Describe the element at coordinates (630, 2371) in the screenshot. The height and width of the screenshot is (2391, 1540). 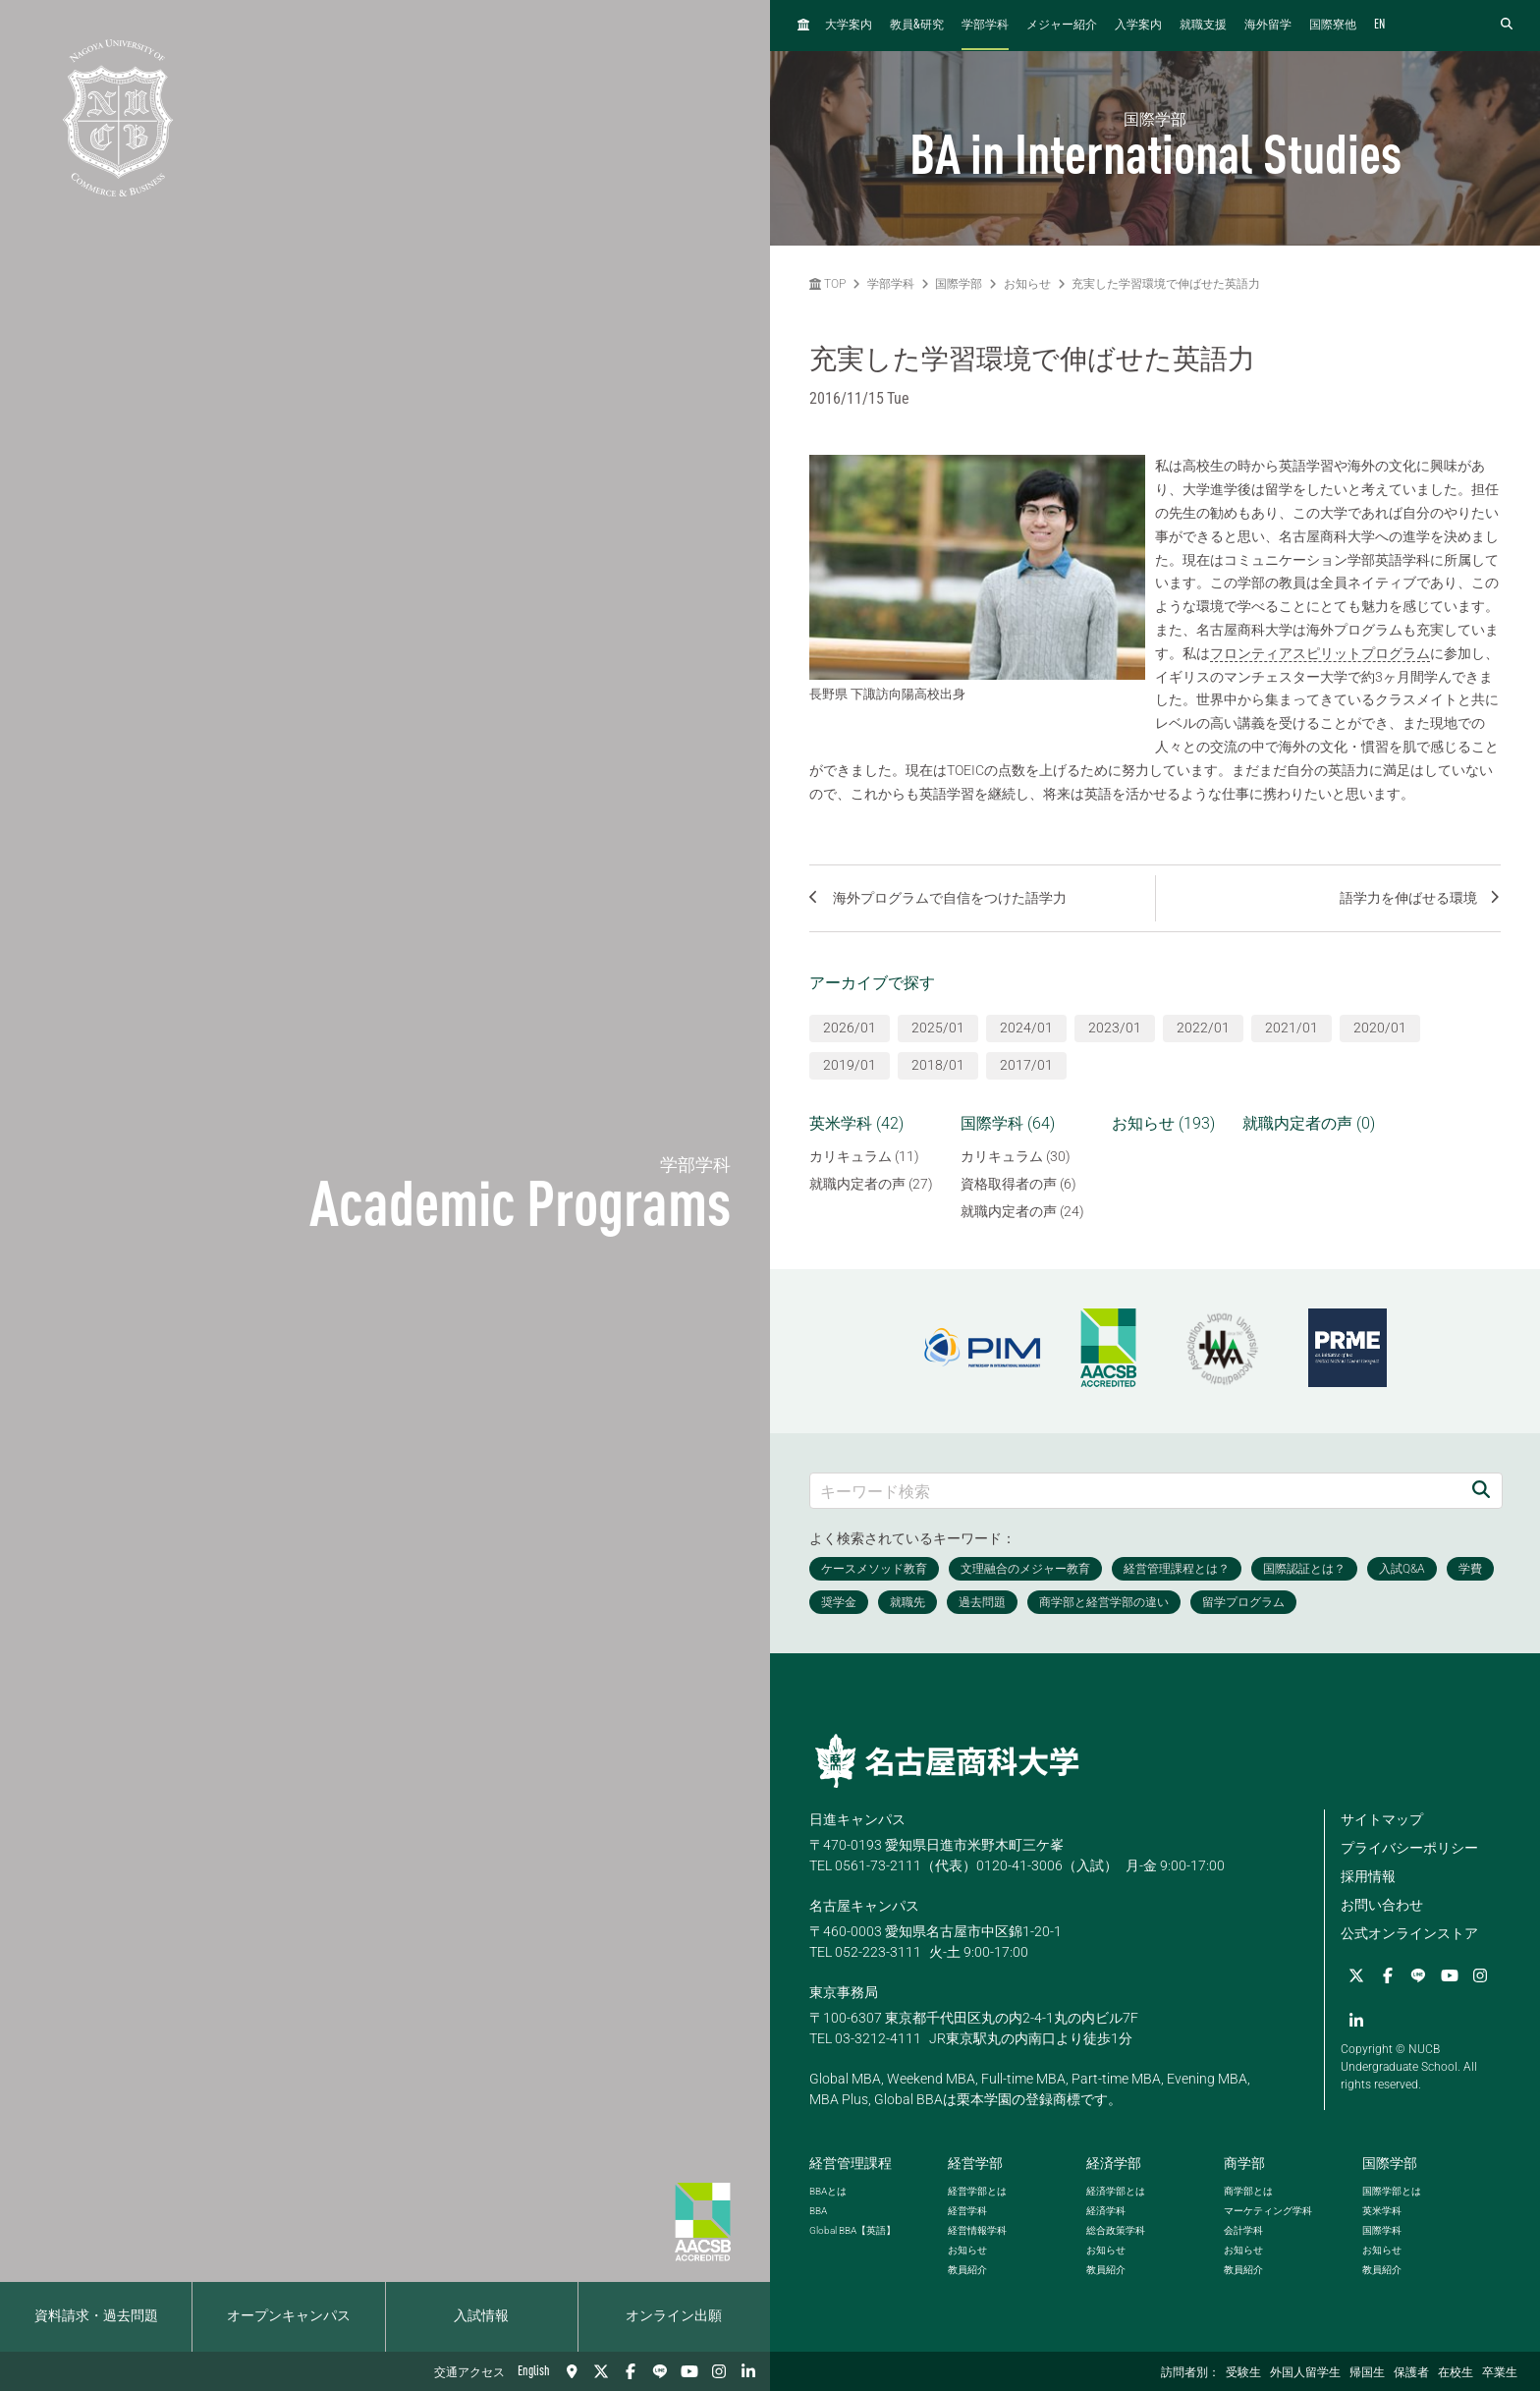
I see `[Facebook]` at that location.